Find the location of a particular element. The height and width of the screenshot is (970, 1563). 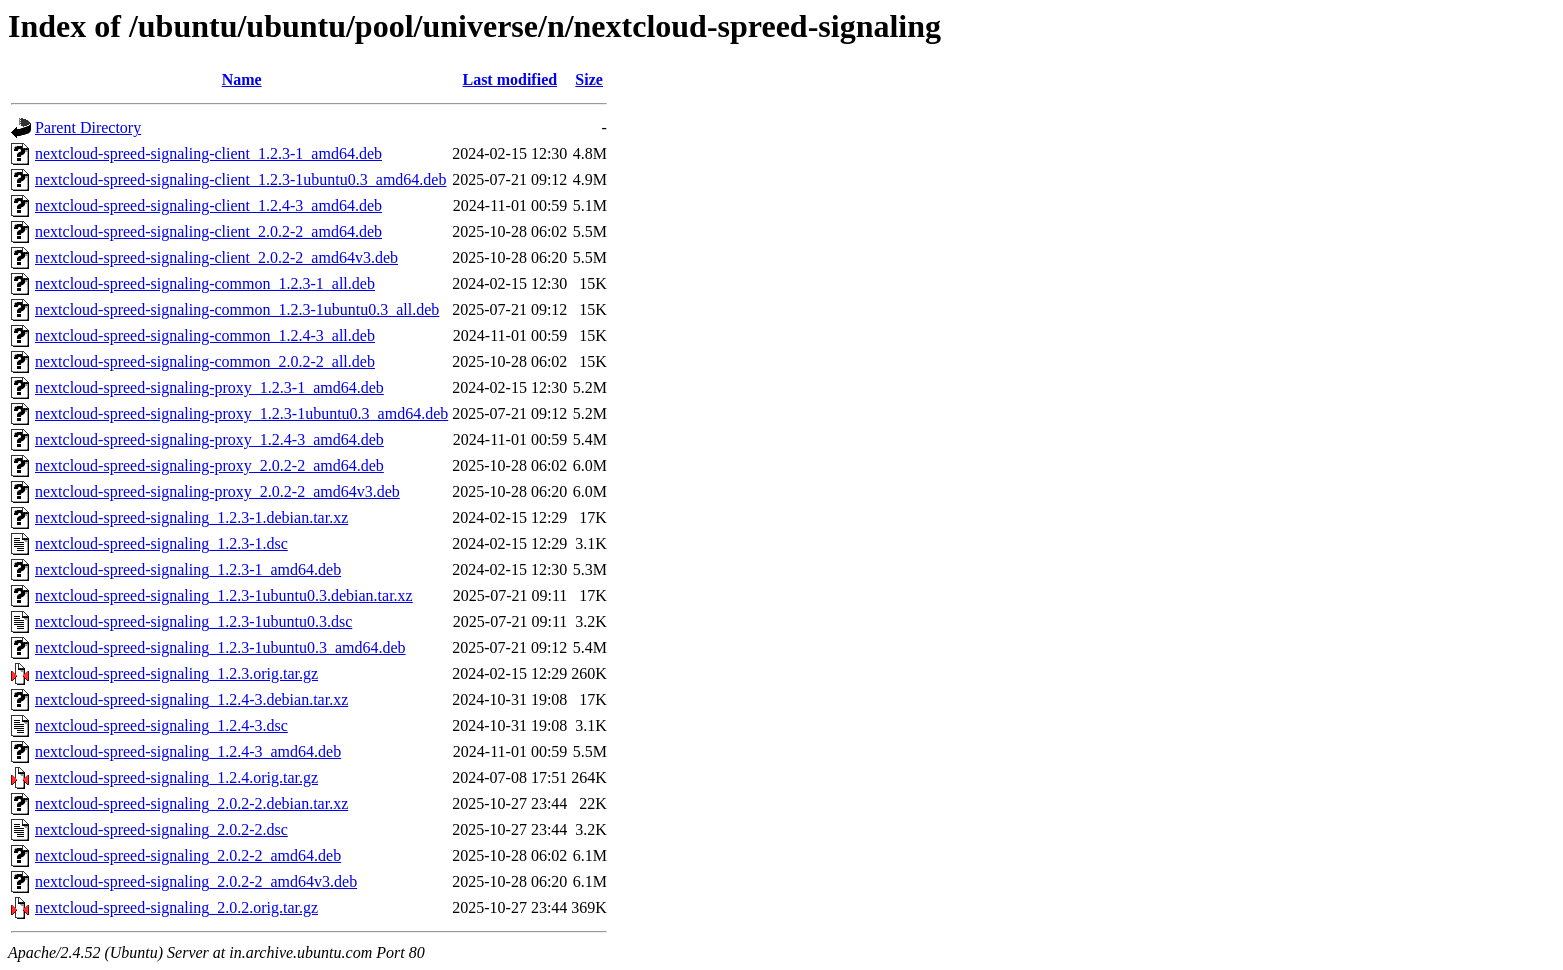

nextcloud-spreed-signaling_1.2.4-3.debian.tar.xz is located at coordinates (191, 699).